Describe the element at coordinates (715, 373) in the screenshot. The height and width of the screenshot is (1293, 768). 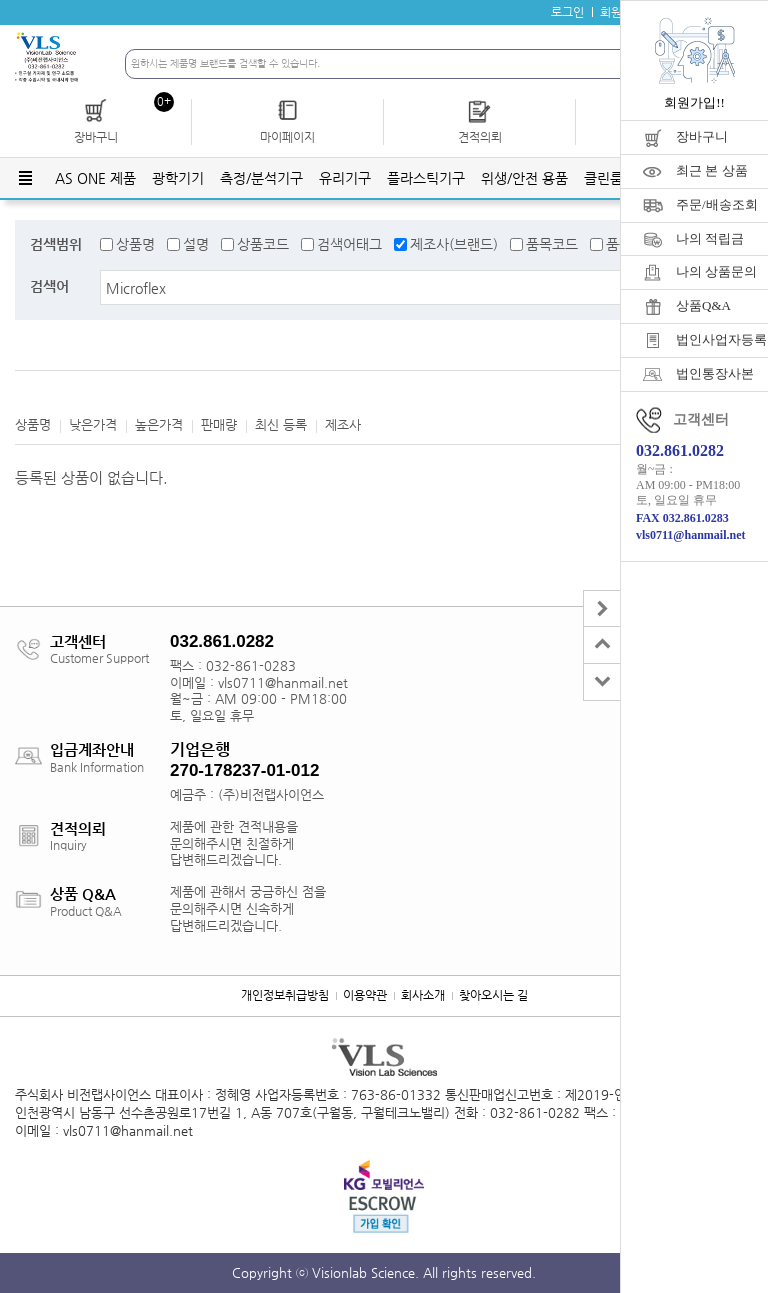
I see `법인통장사본` at that location.